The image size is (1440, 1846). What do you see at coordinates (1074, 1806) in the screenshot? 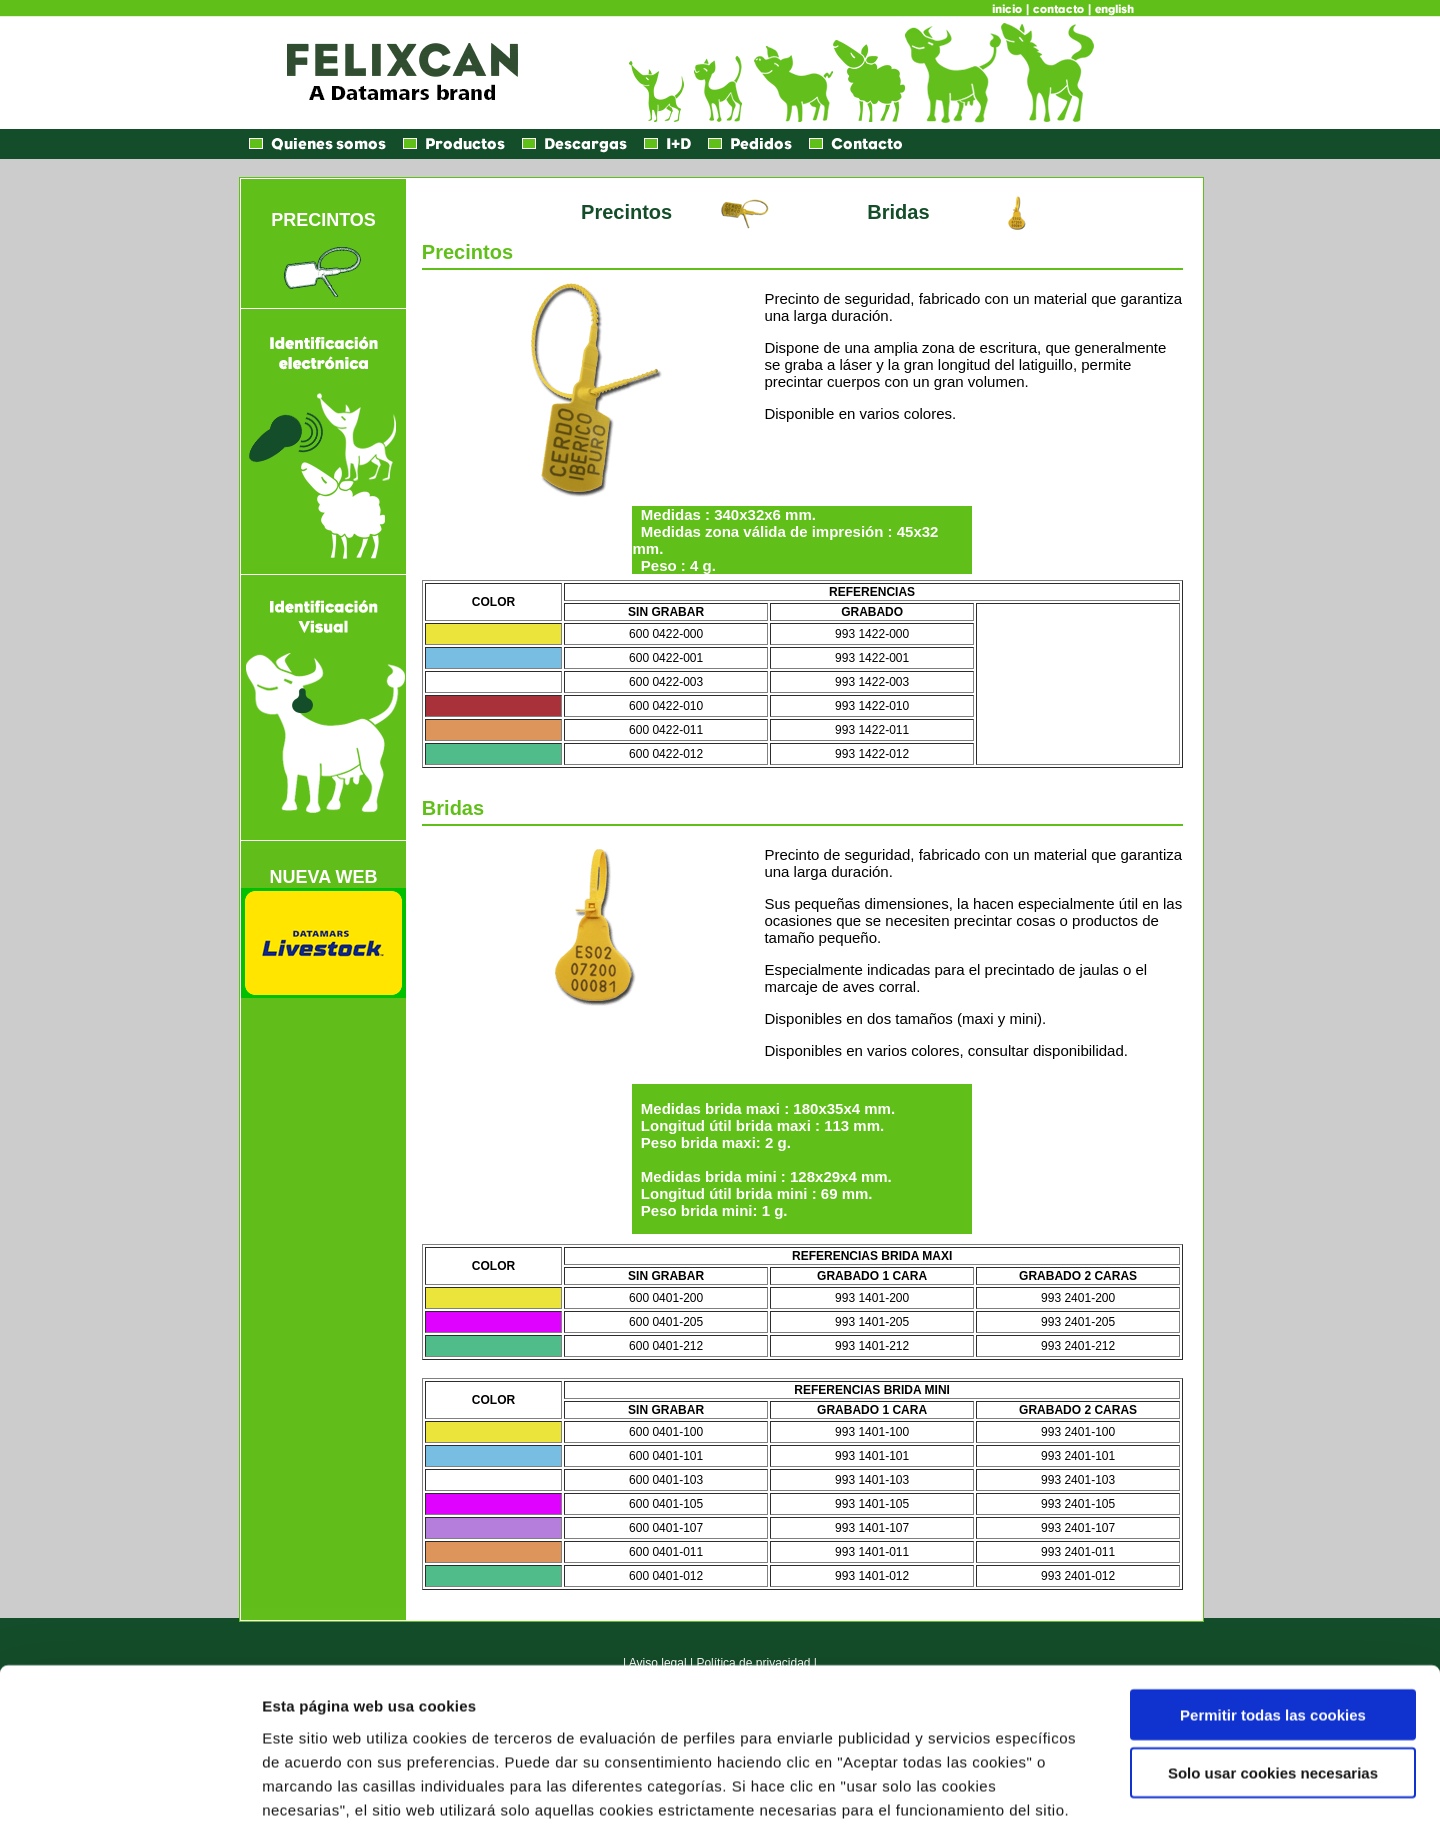
I see `Mostrar detalles` at bounding box center [1074, 1806].